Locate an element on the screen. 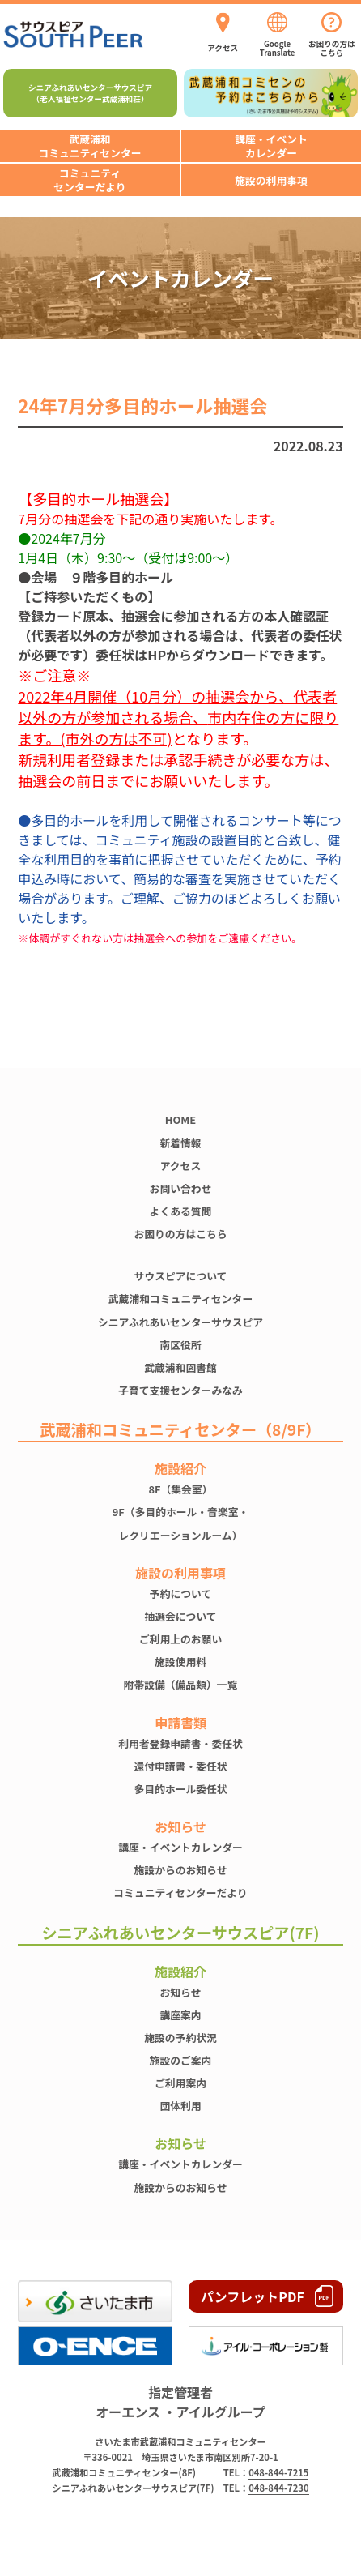 The height and width of the screenshot is (2576, 361). 武蔵浦和図書館 is located at coordinates (180, 1367).